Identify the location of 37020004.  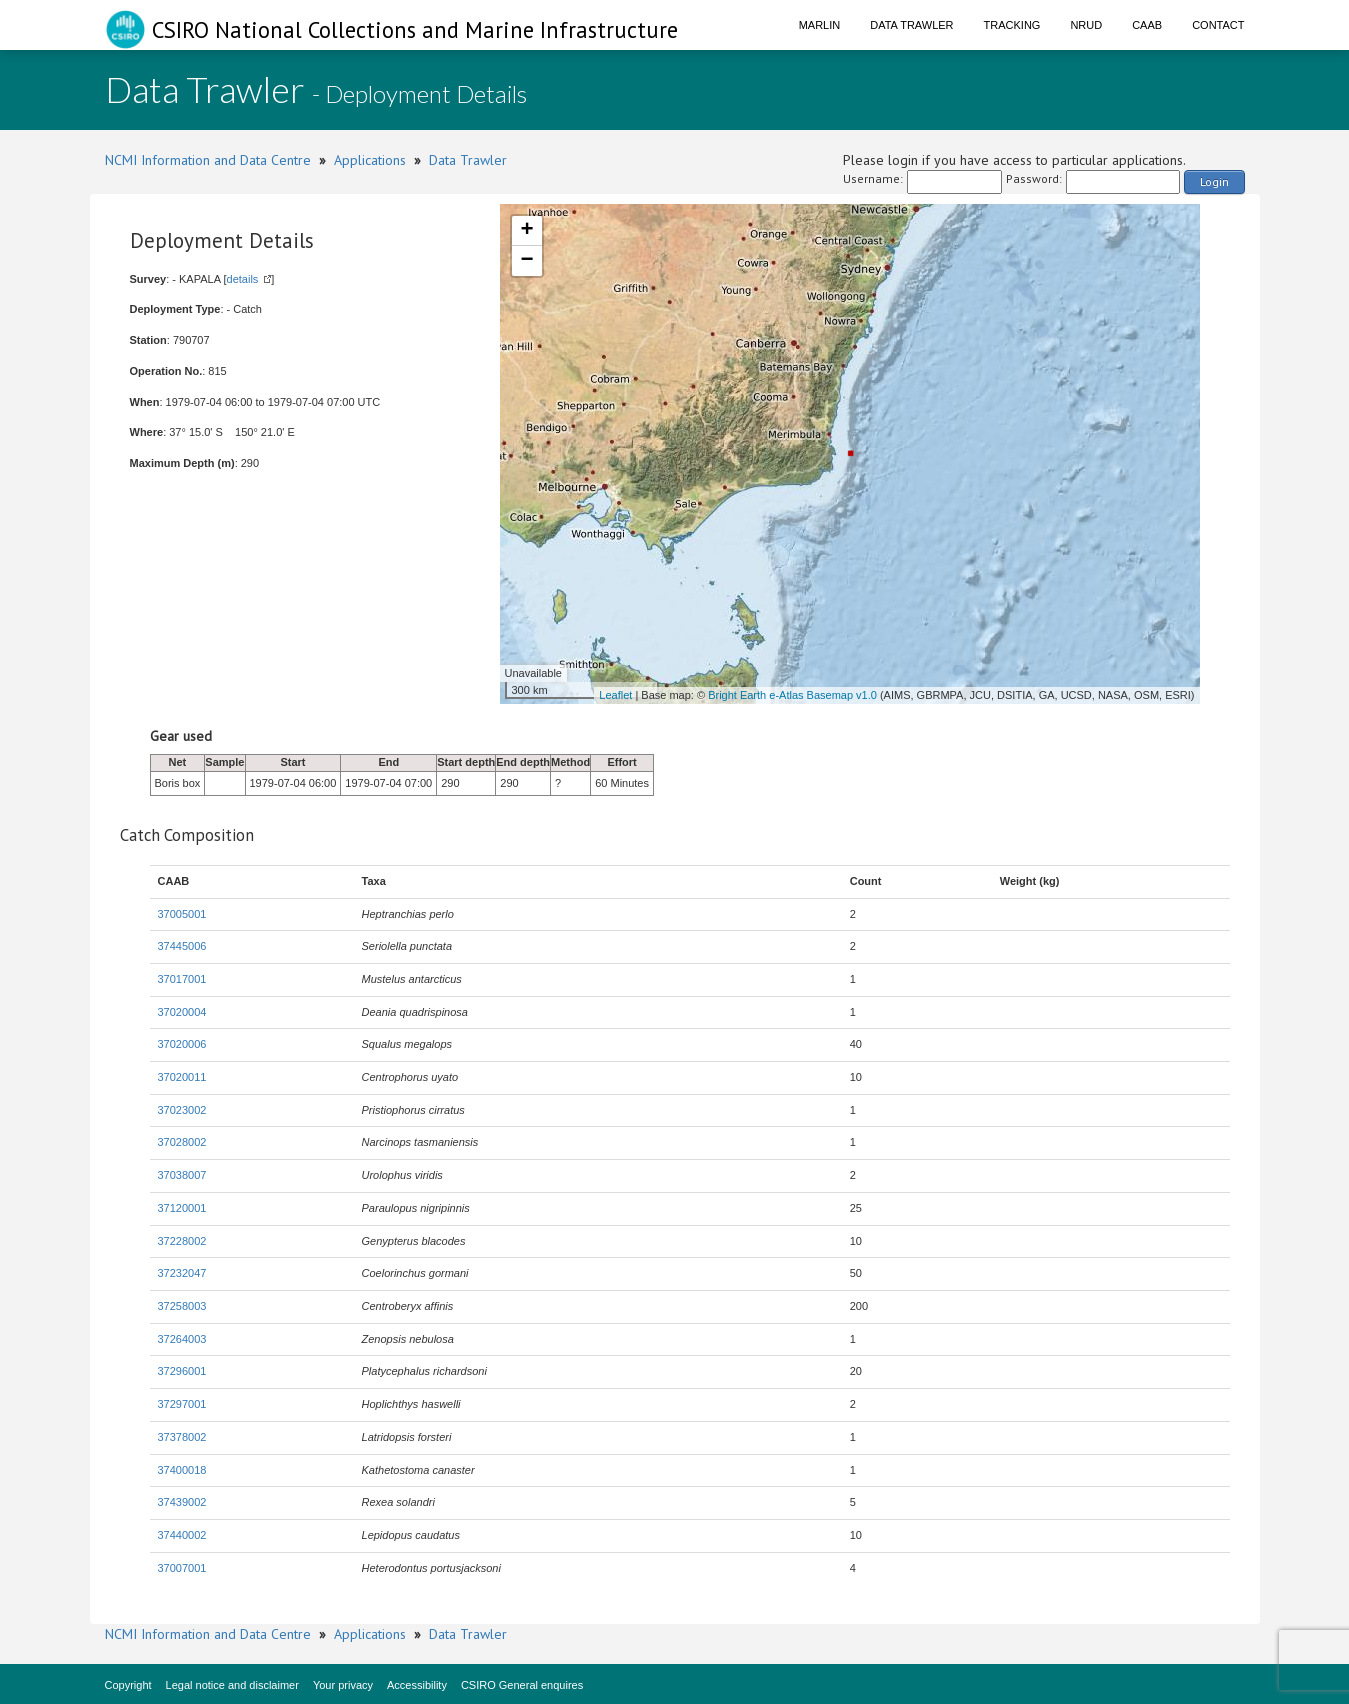
(182, 1012).